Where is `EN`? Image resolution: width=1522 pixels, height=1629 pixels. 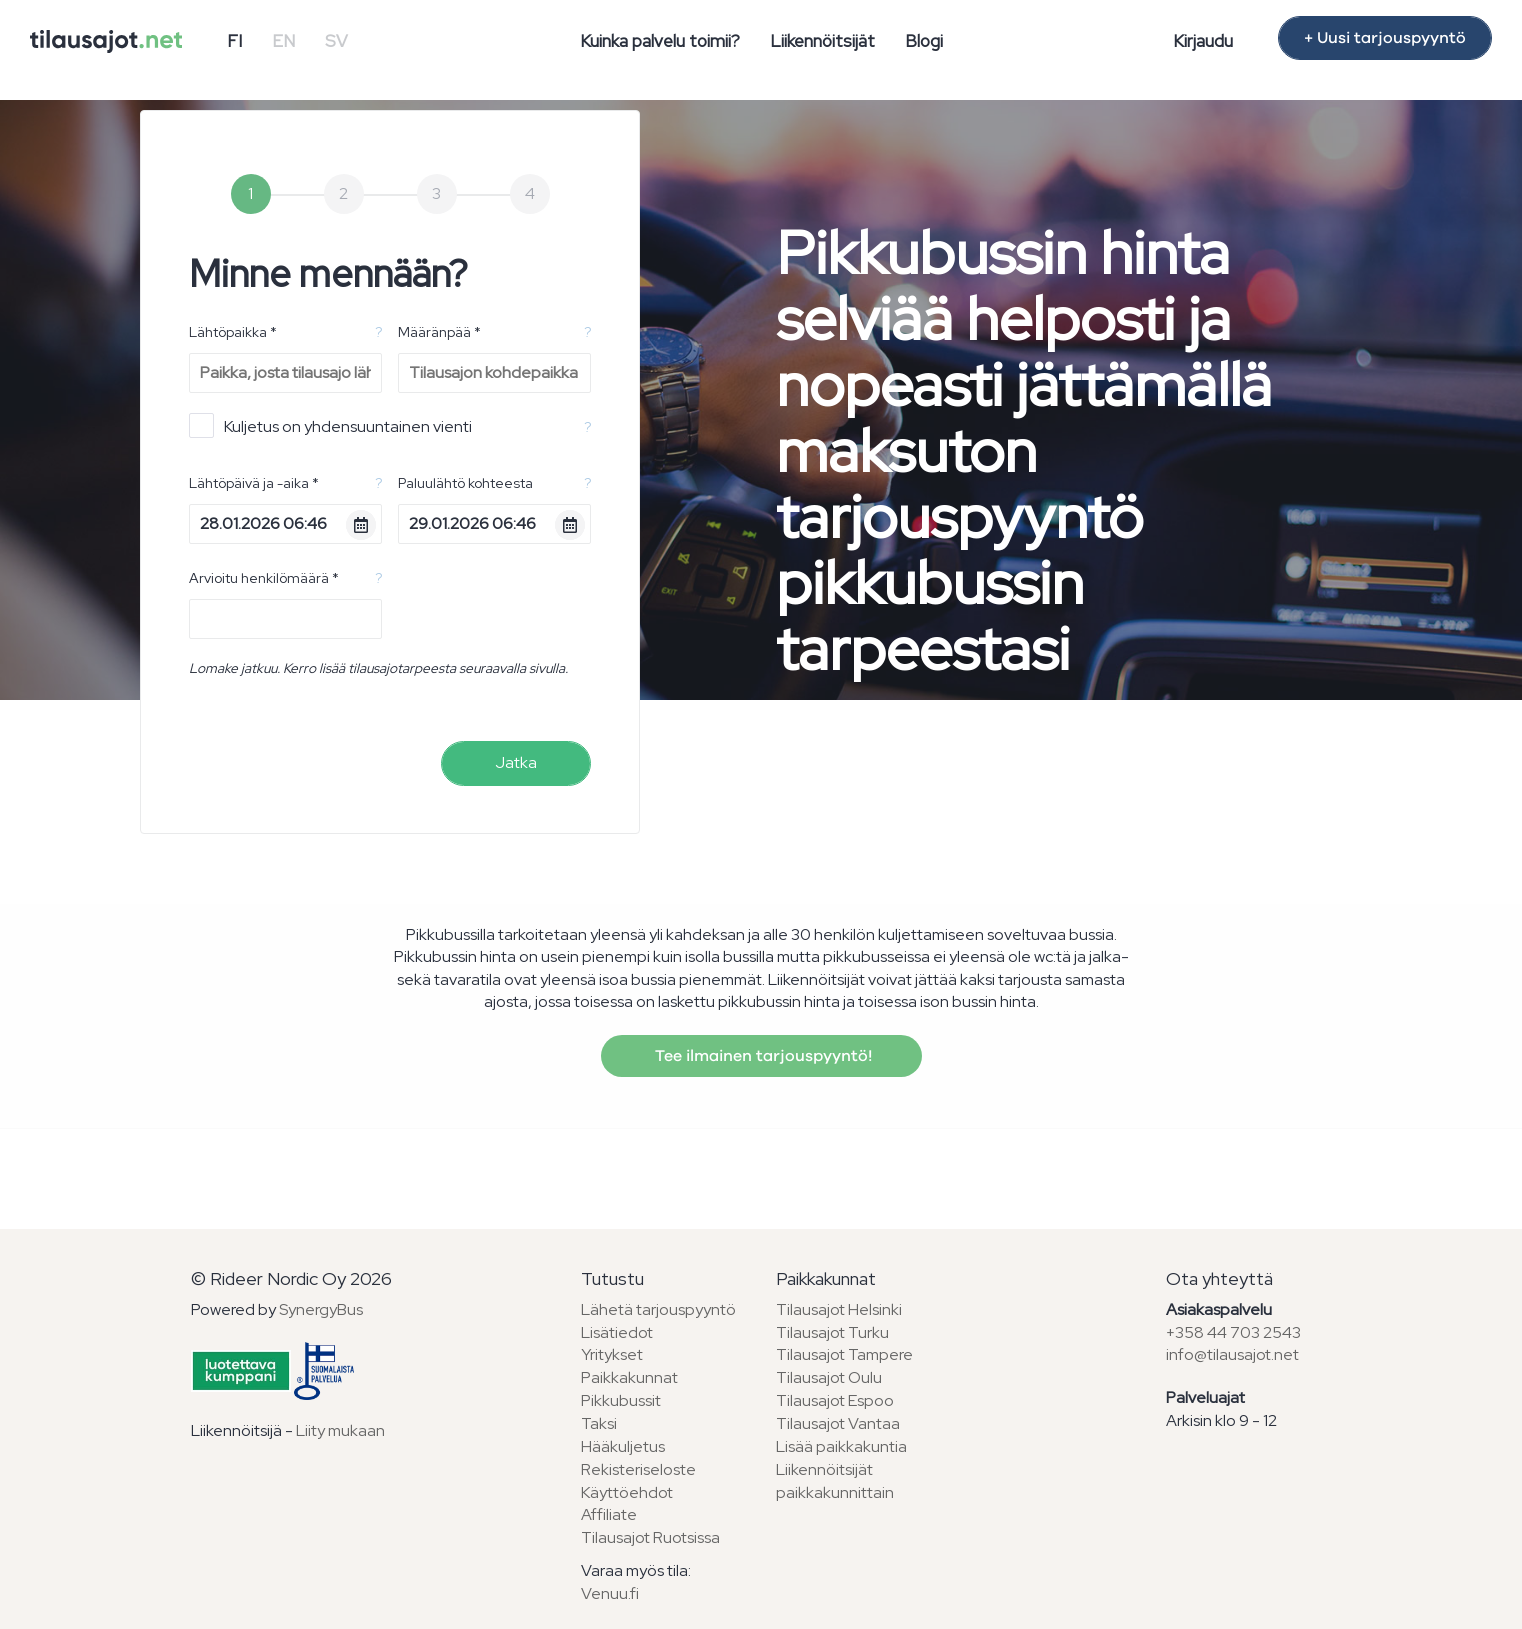 EN is located at coordinates (283, 41).